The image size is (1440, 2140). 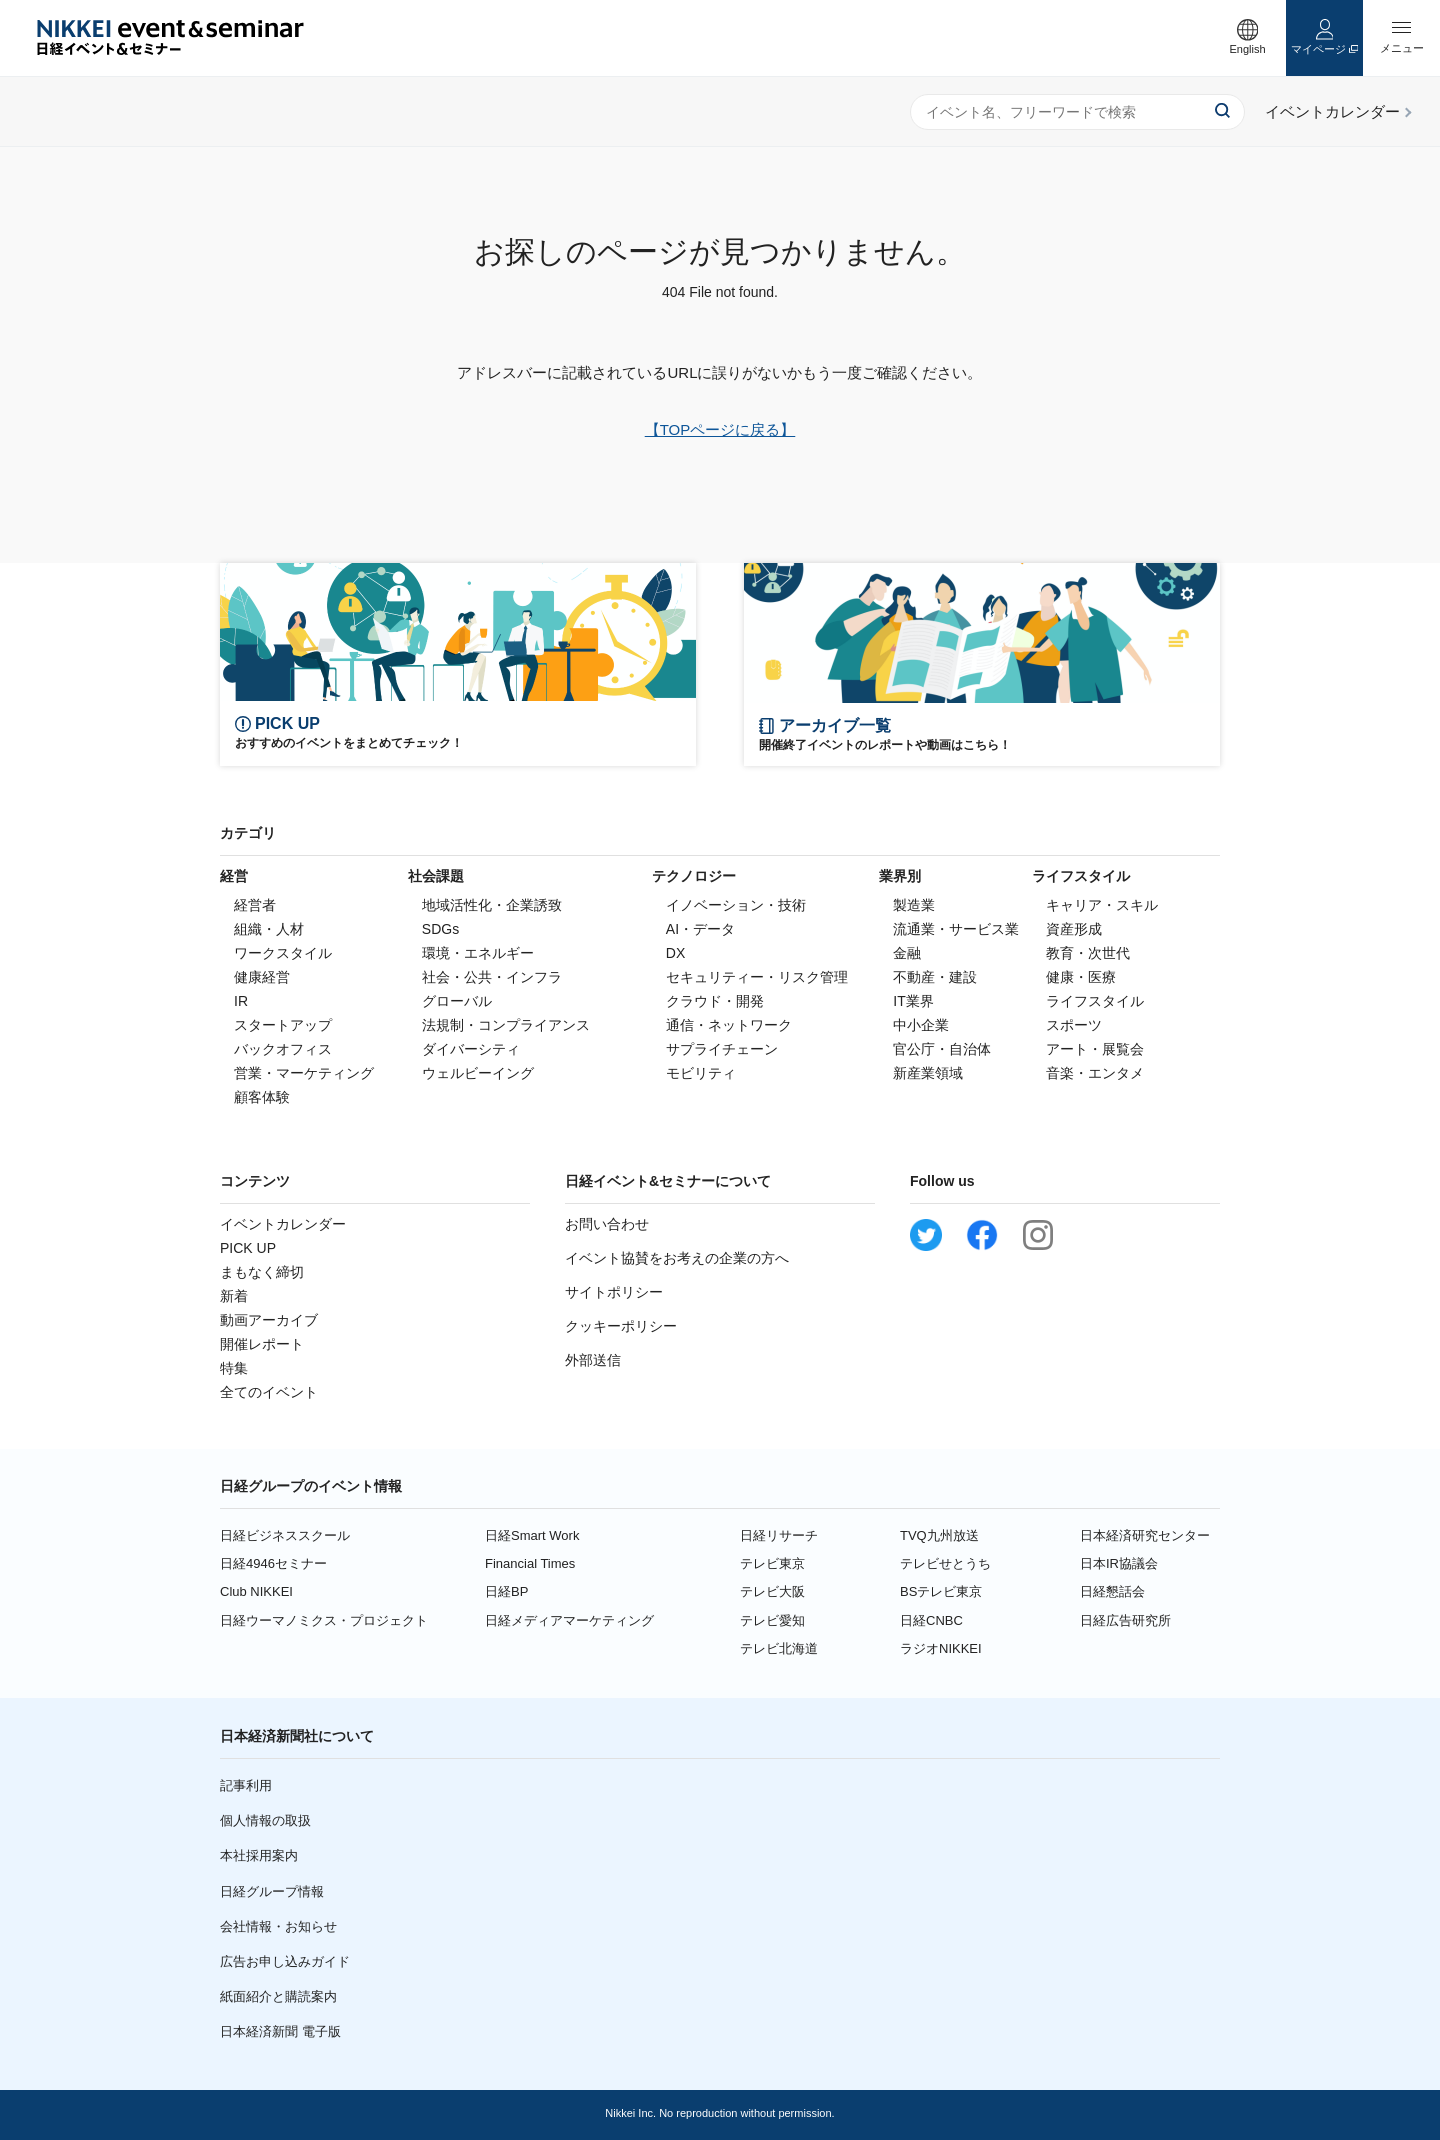 I want to click on 日経Smart Work, so click(x=532, y=1535).